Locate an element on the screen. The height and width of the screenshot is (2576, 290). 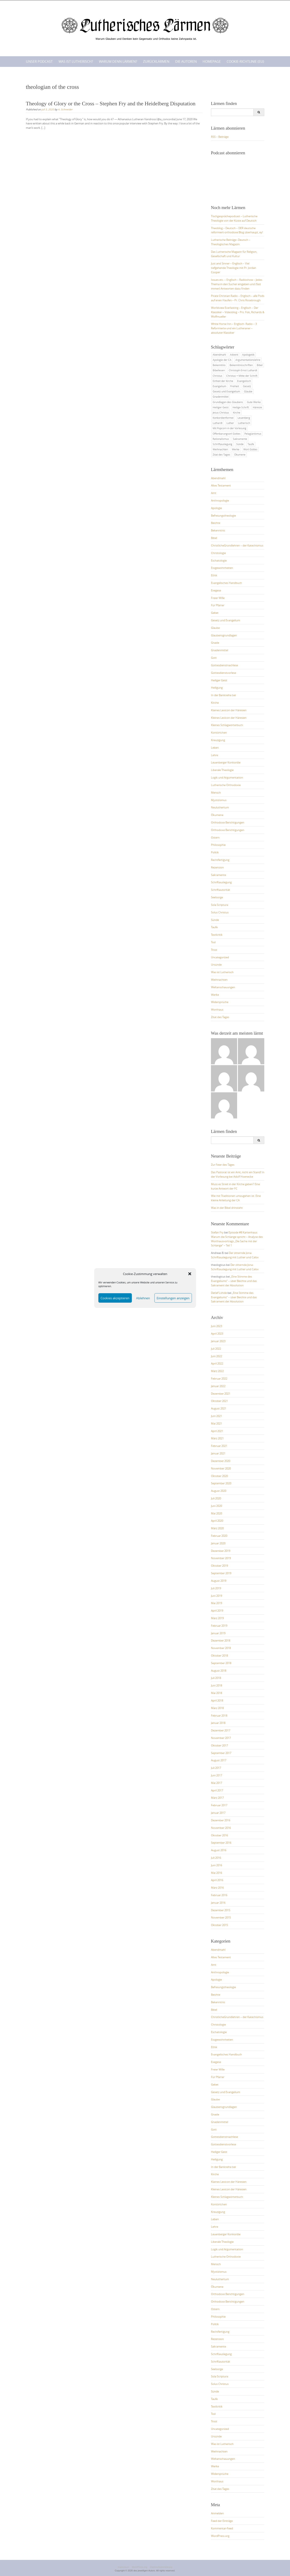
Mai 2018 is located at coordinates (216, 1693).